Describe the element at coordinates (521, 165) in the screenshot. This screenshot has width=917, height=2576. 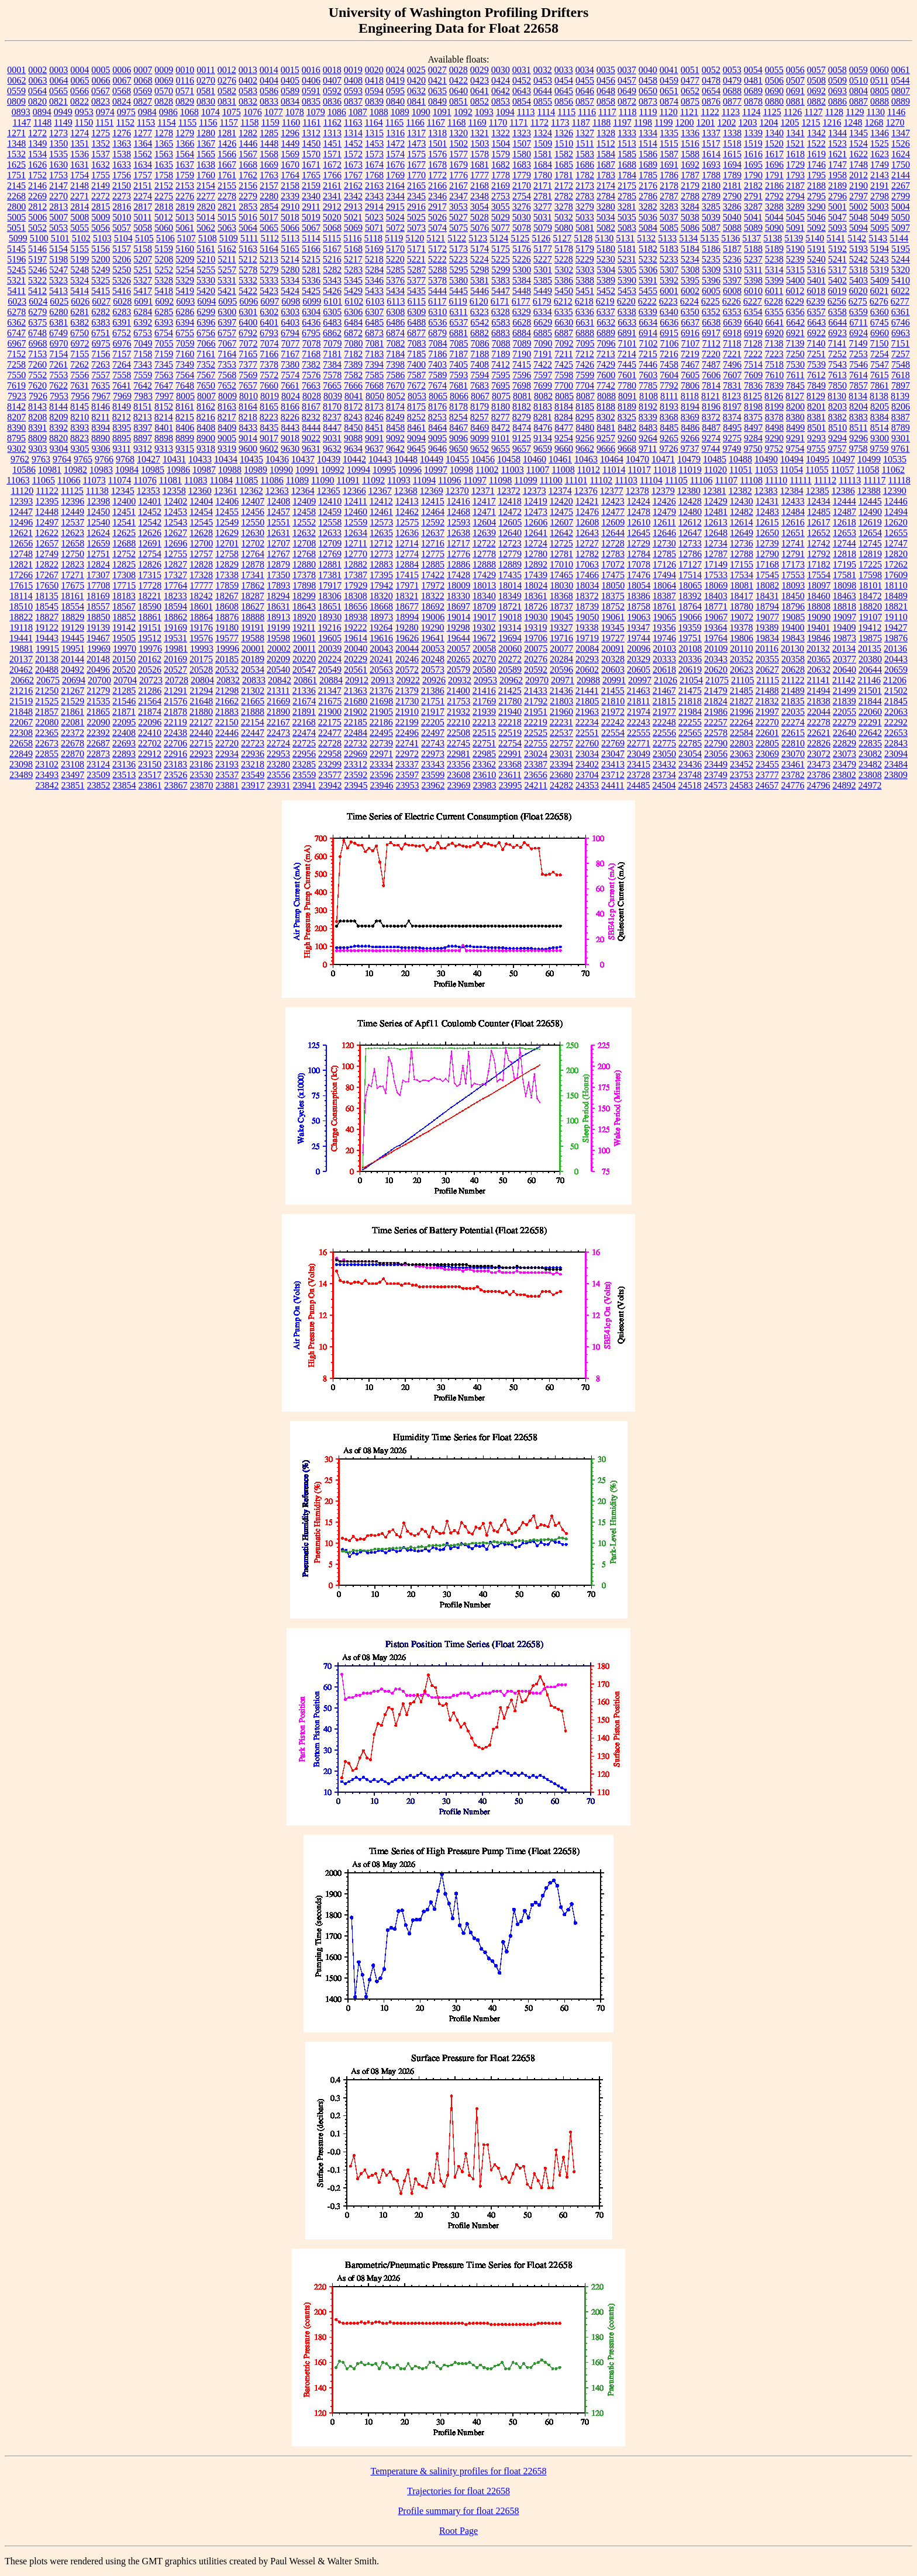
I see `1683` at that location.